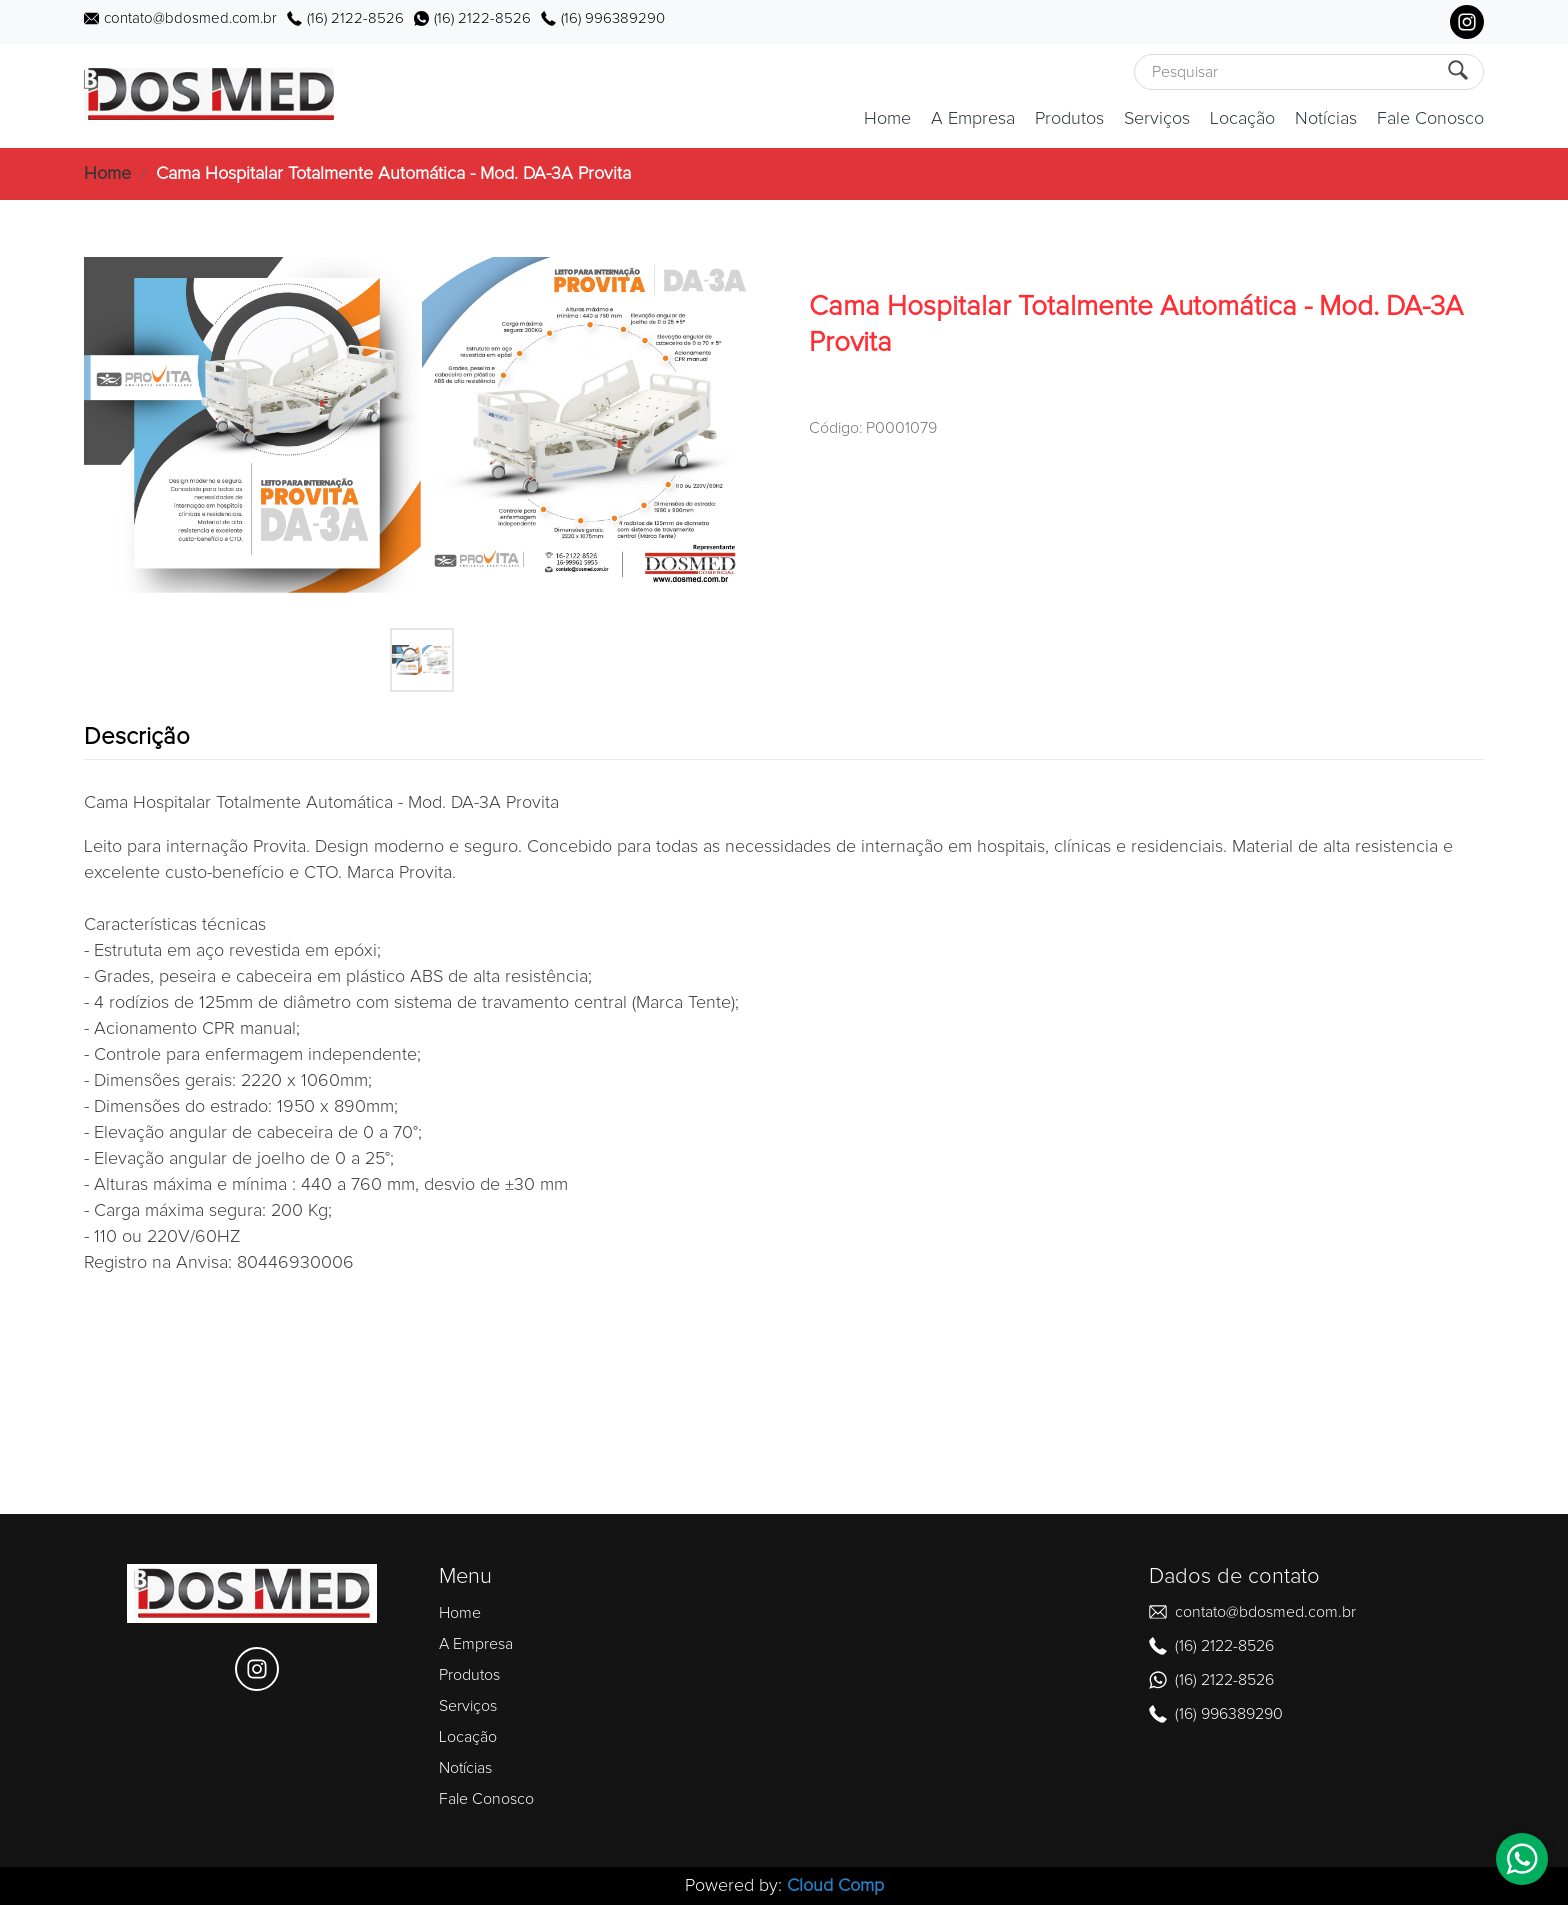 The image size is (1568, 1905). What do you see at coordinates (393, 174) in the screenshot?
I see `Cama Hospitalar Totalmente Automática - Mod. DA-3A Provita` at bounding box center [393, 174].